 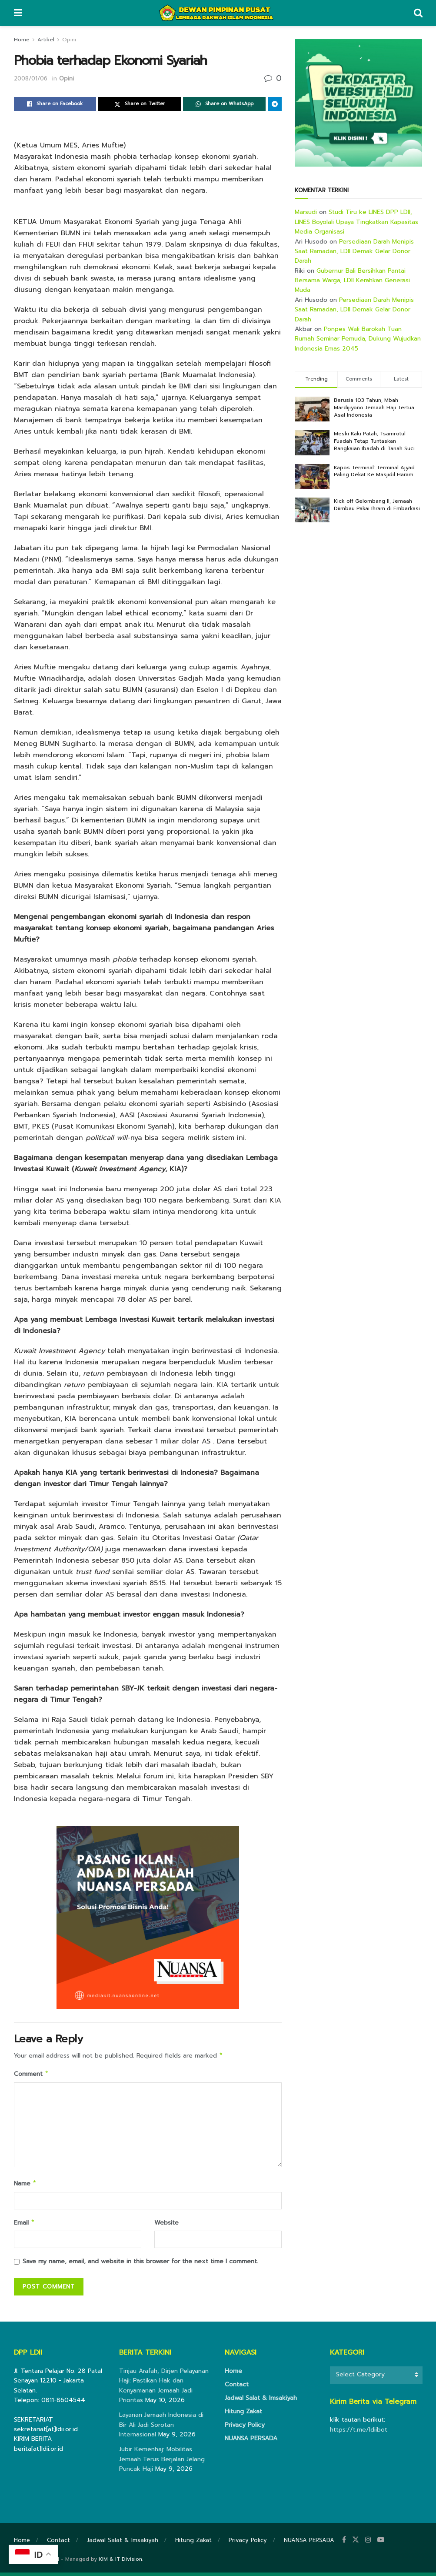 What do you see at coordinates (261, 2401) in the screenshot?
I see `Jadwal Salat & Imsakiyah` at bounding box center [261, 2401].